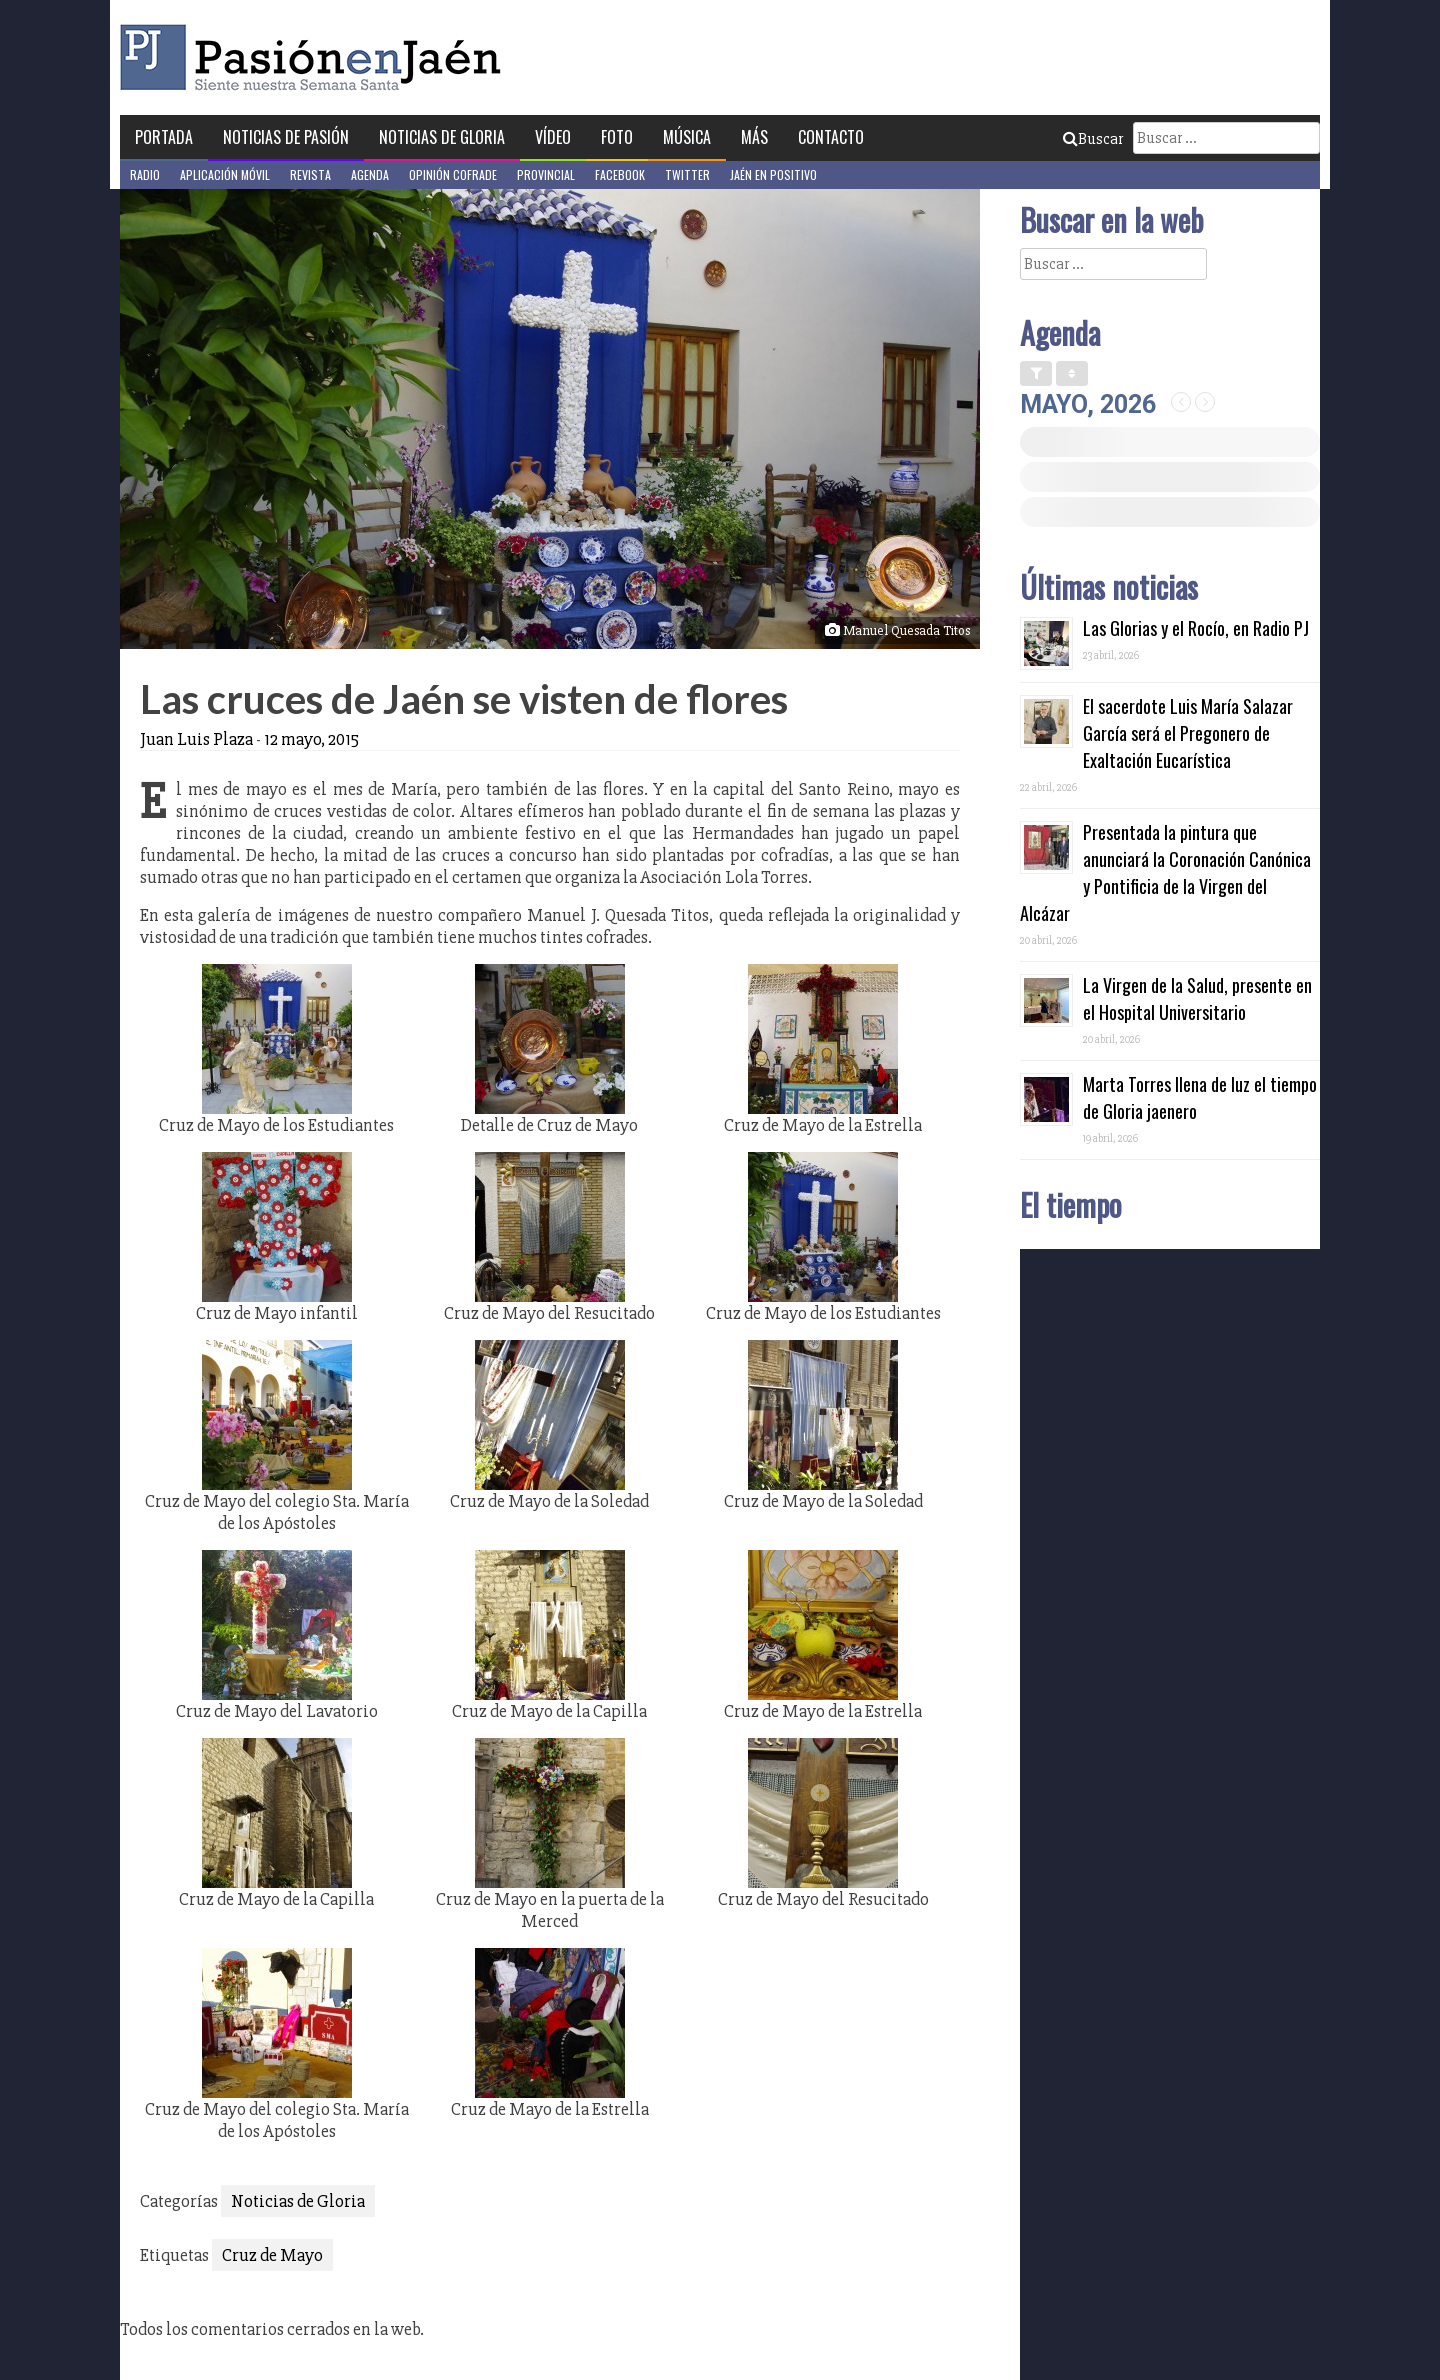  What do you see at coordinates (164, 137) in the screenshot?
I see `Portada` at bounding box center [164, 137].